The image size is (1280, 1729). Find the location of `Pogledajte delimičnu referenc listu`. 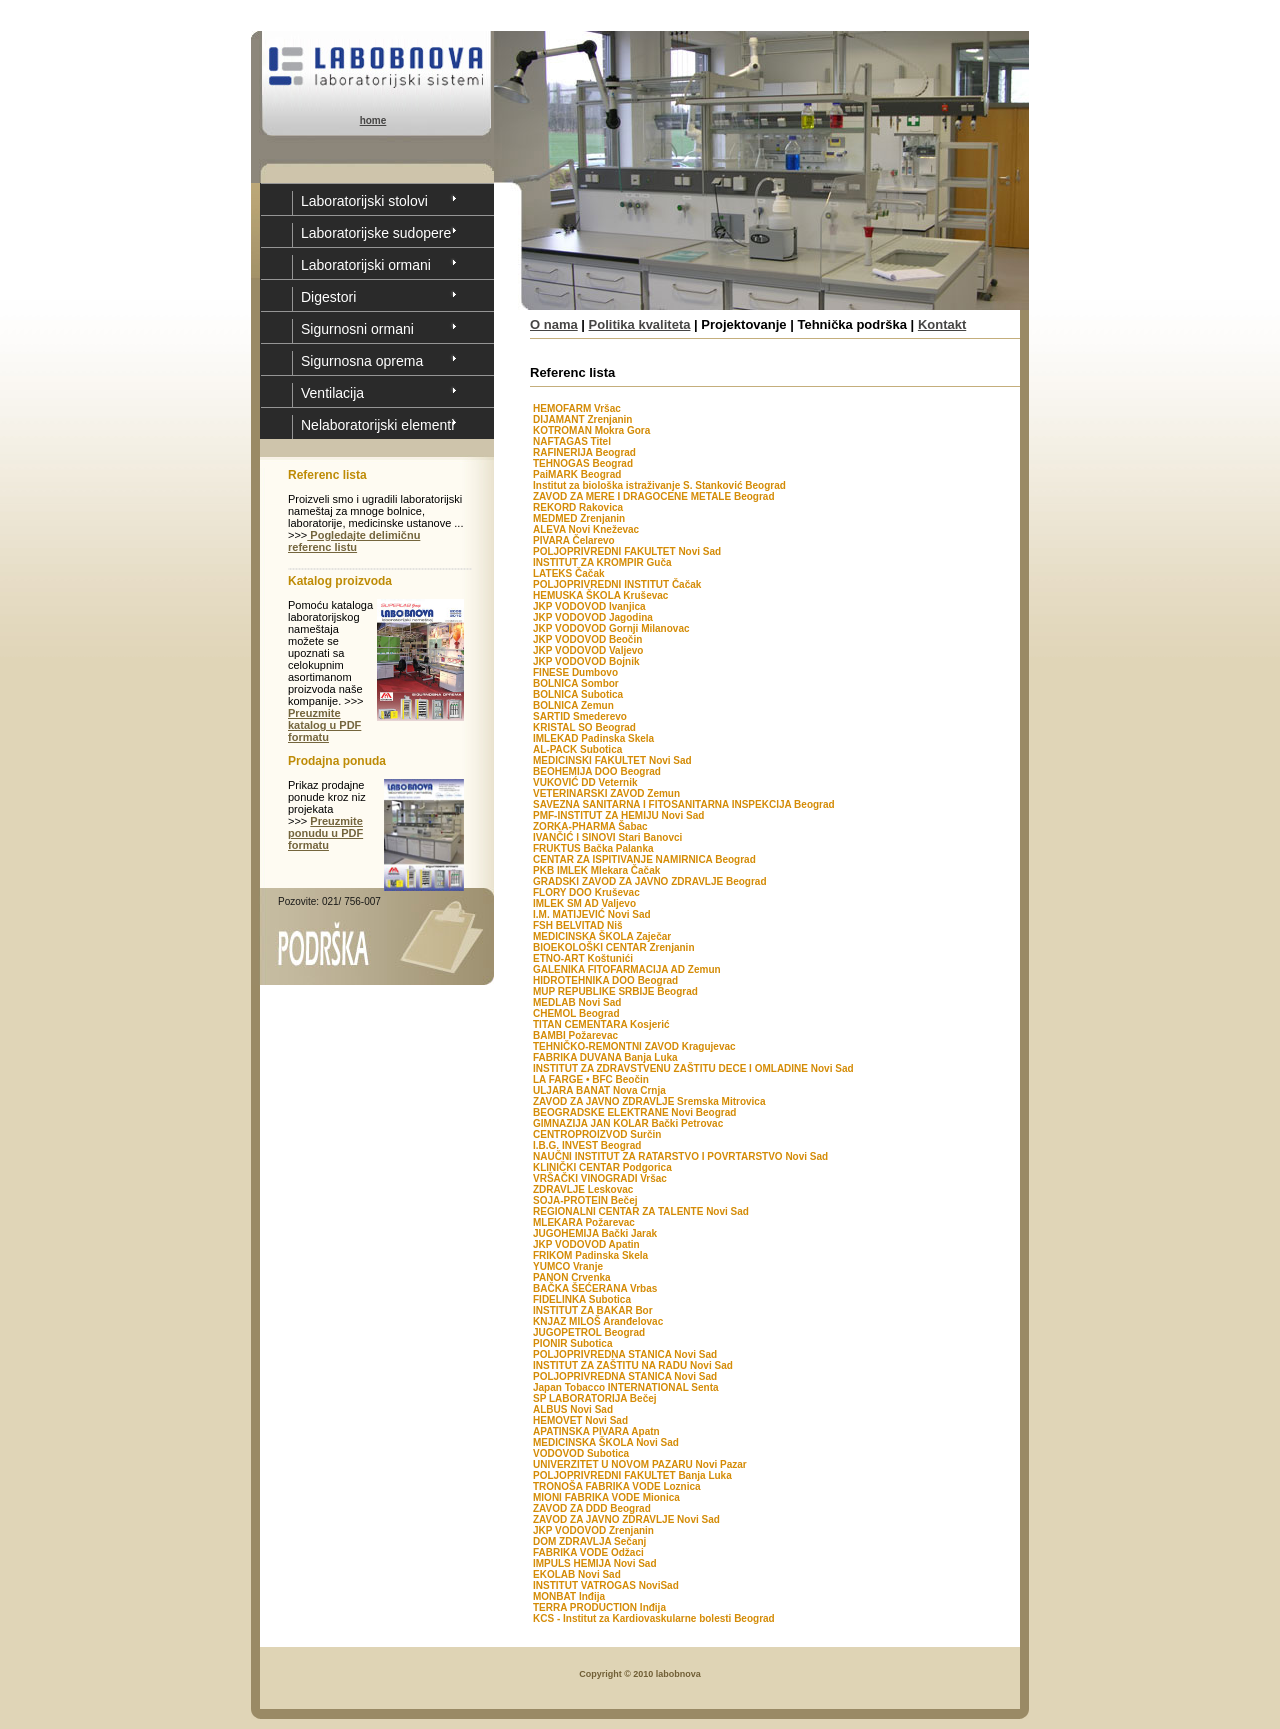

Pogledajte delimičnu referenc listu is located at coordinates (354, 541).